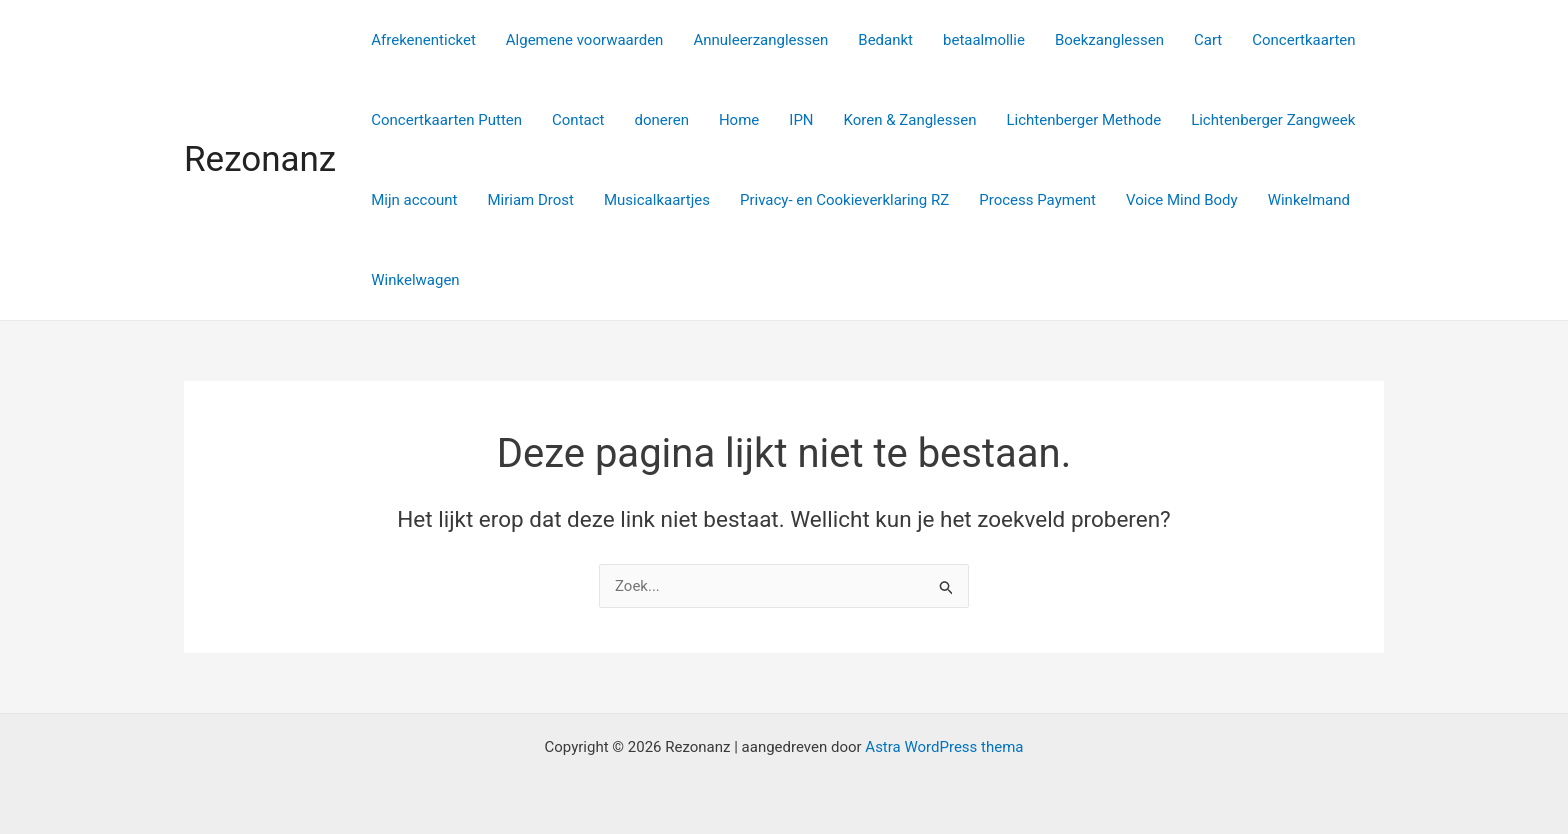 The width and height of the screenshot is (1568, 834). I want to click on Contact, so click(578, 120).